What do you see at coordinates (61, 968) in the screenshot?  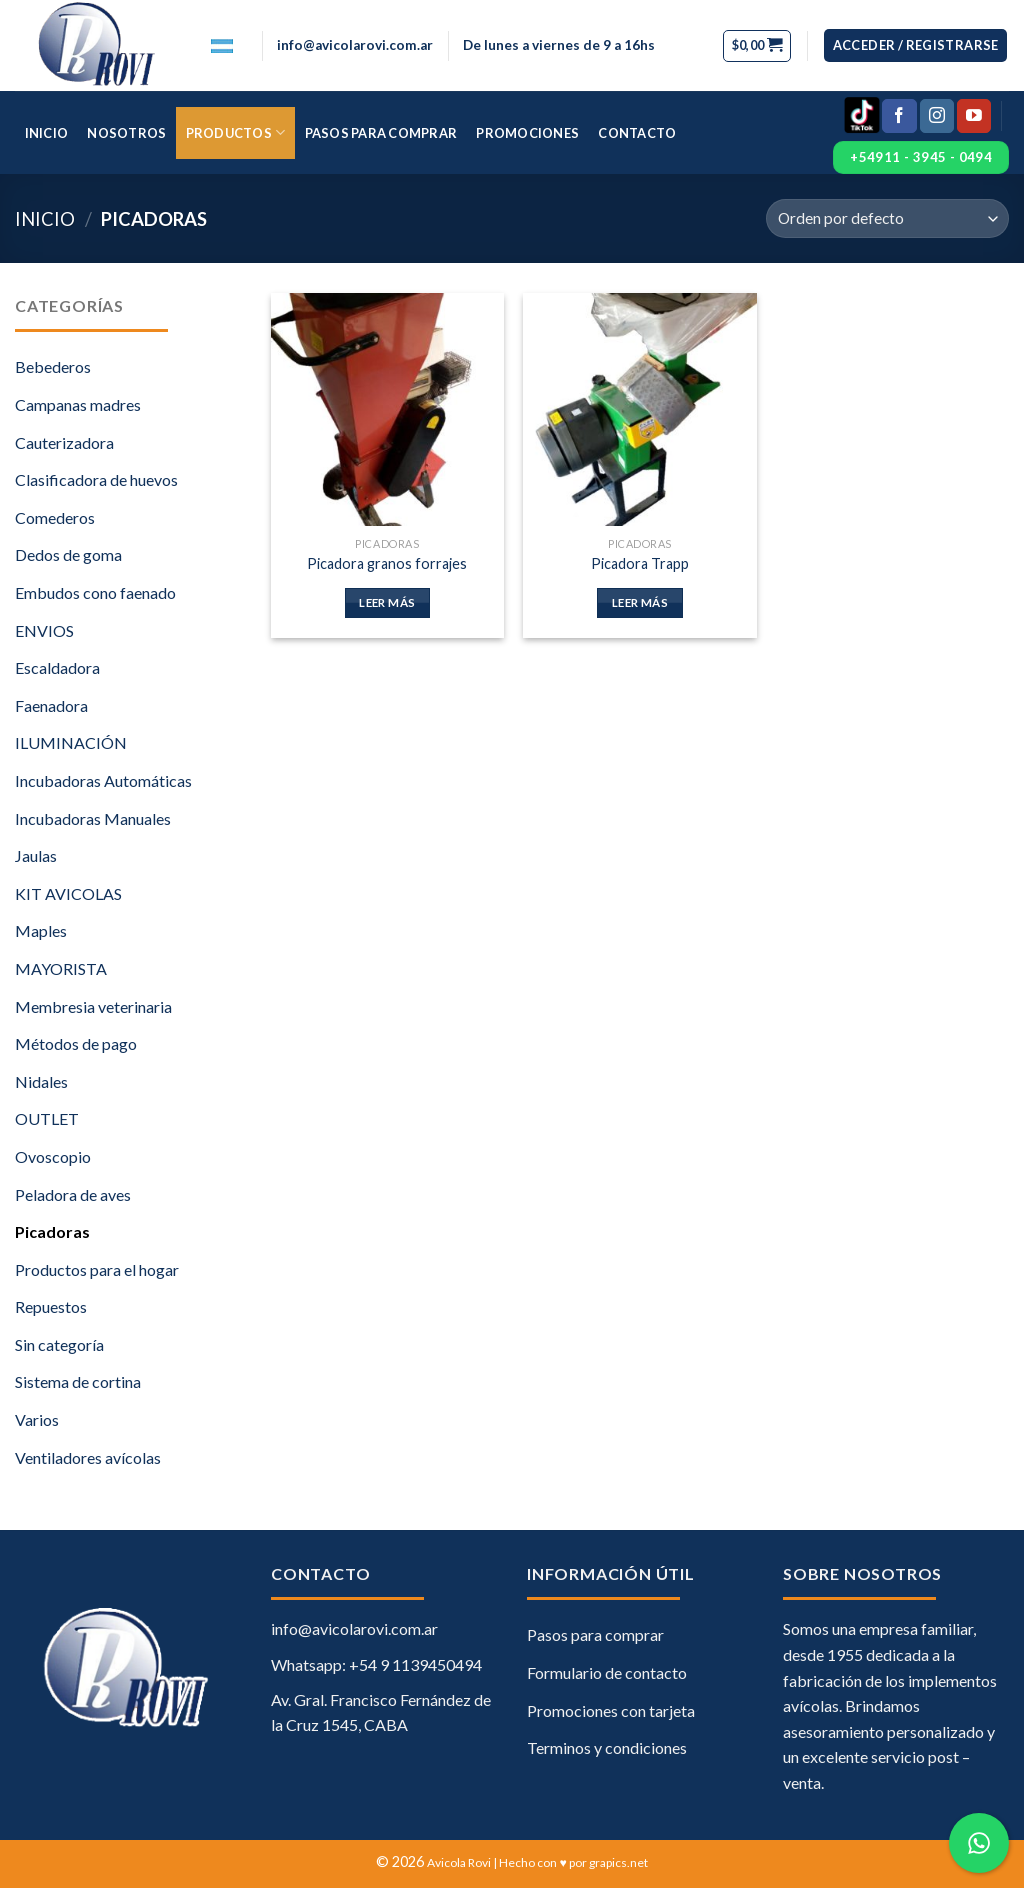 I see `MAYORISTA` at bounding box center [61, 968].